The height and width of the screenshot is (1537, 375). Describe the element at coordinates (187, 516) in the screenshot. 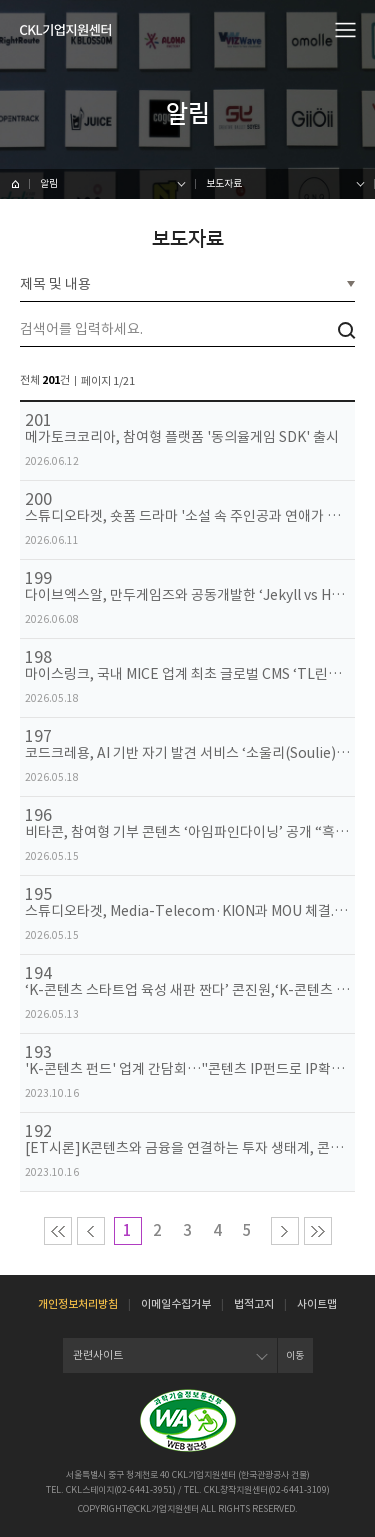

I see `스튜디오타겟, 숏폼 드라마 '소설 속 주인공과 연애가 시작되었다' 공개` at that location.